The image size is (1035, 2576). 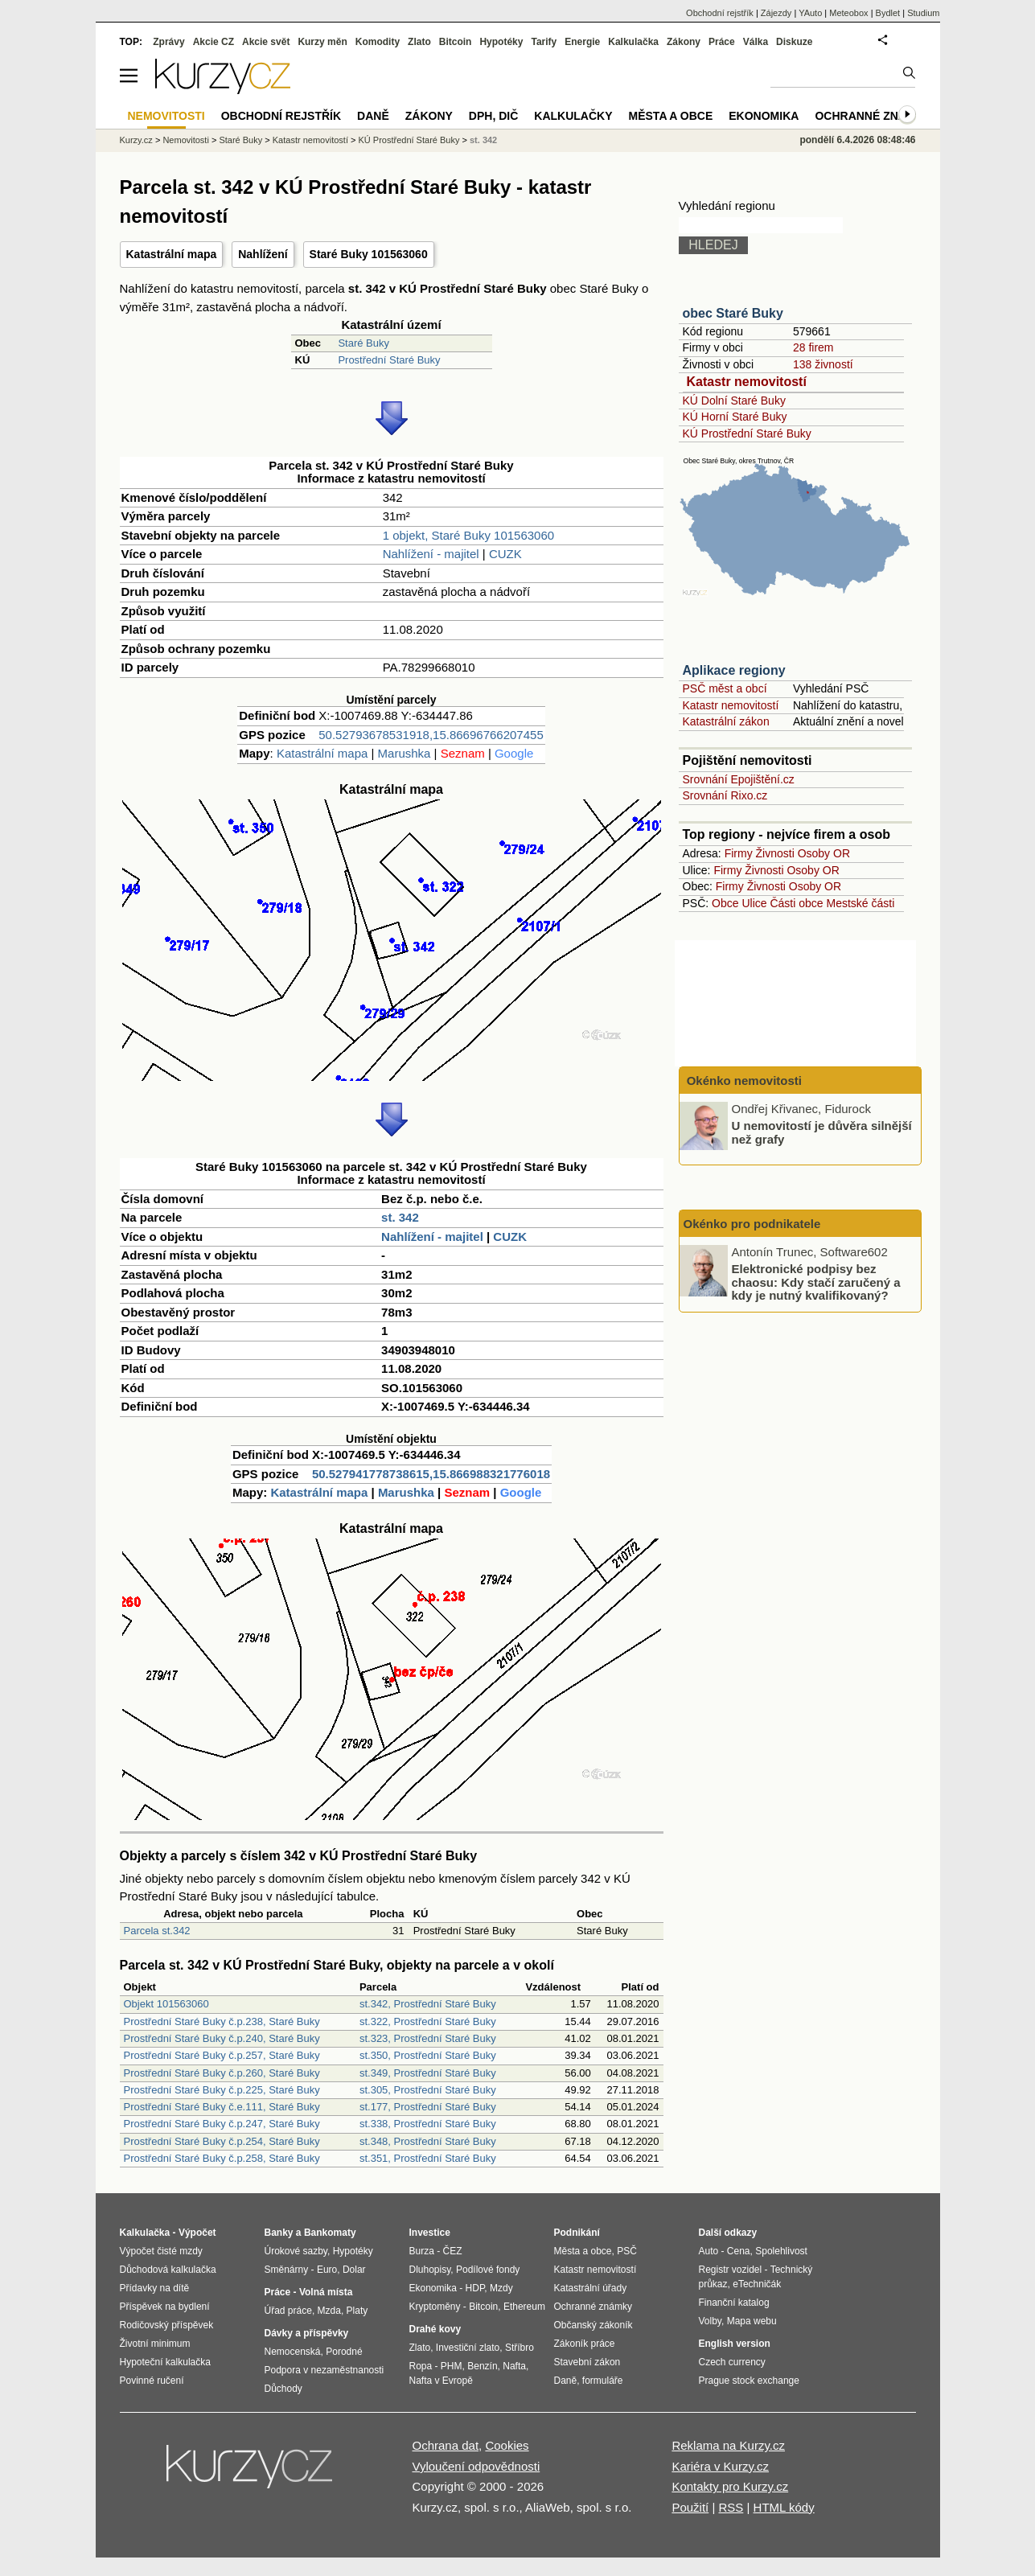 I want to click on Důchody, so click(x=283, y=2388).